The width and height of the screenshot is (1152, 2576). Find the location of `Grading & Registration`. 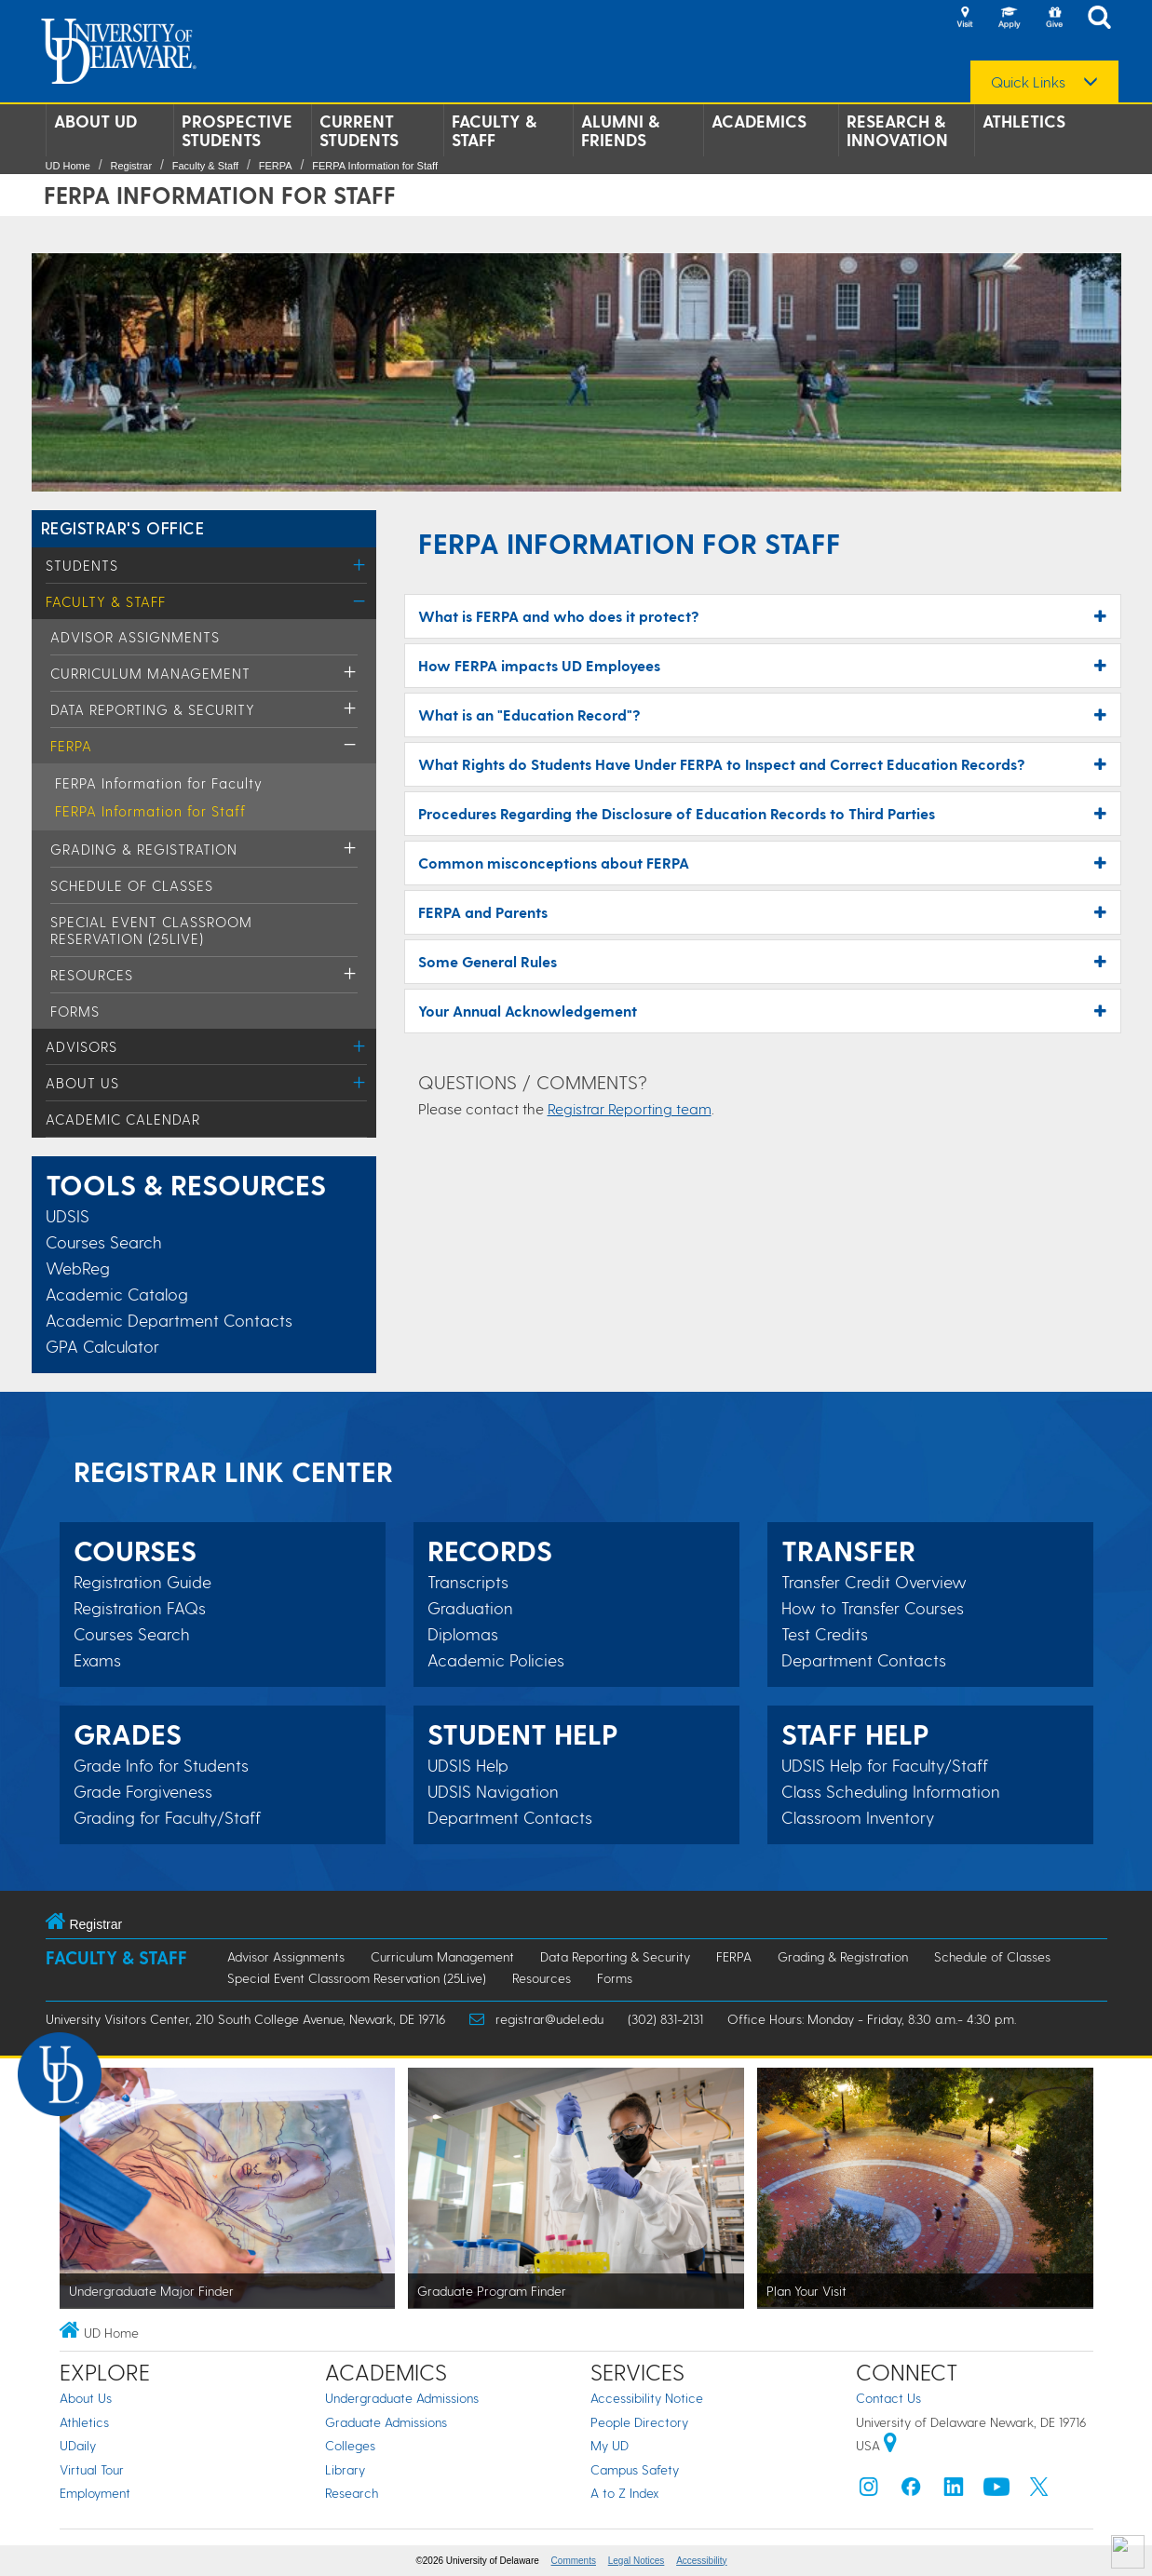

Grading & Registration is located at coordinates (143, 849).